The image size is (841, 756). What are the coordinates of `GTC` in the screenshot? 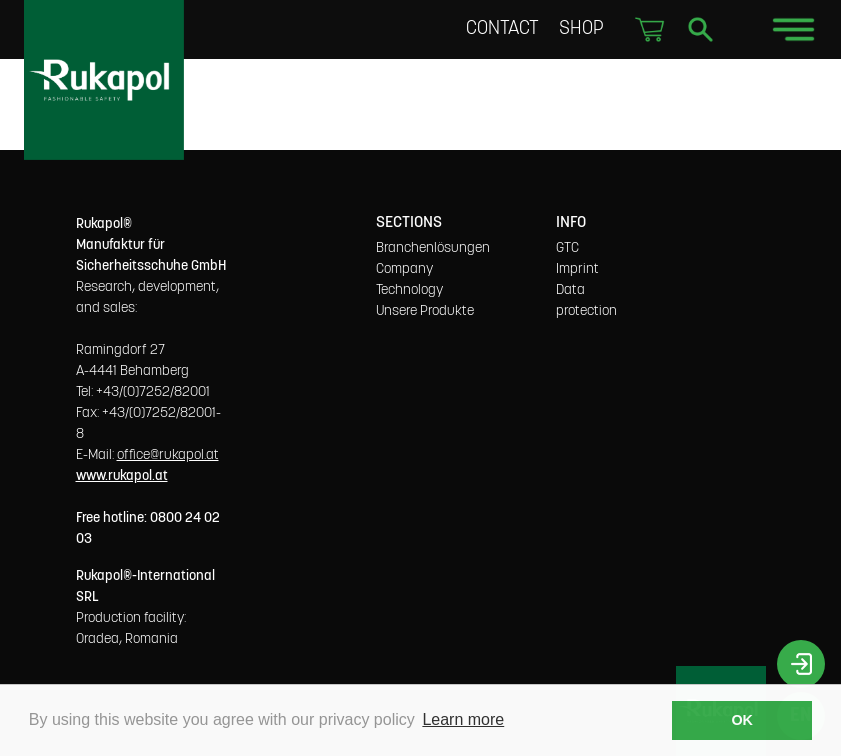 It's located at (567, 248).